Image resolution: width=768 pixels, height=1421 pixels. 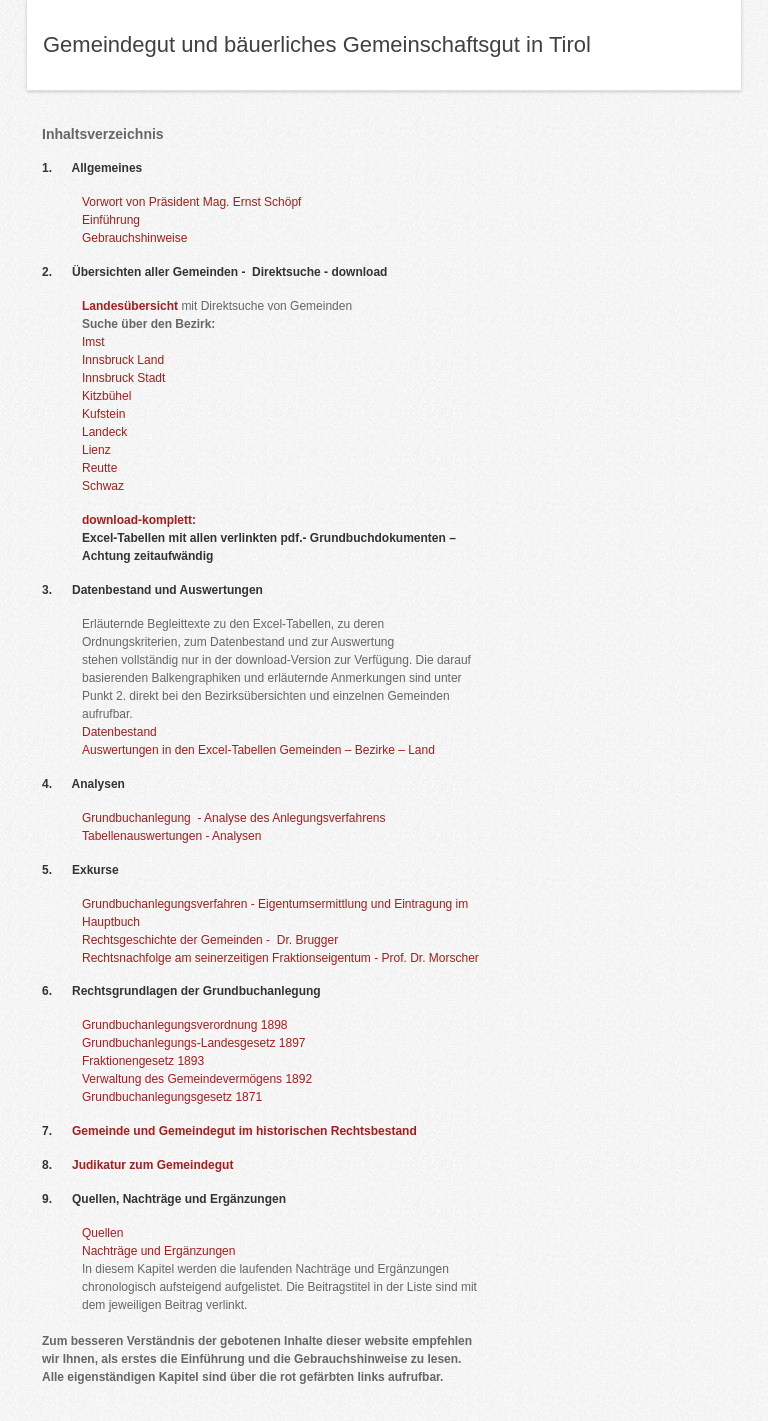 What do you see at coordinates (102, 1233) in the screenshot?
I see `Quellen` at bounding box center [102, 1233].